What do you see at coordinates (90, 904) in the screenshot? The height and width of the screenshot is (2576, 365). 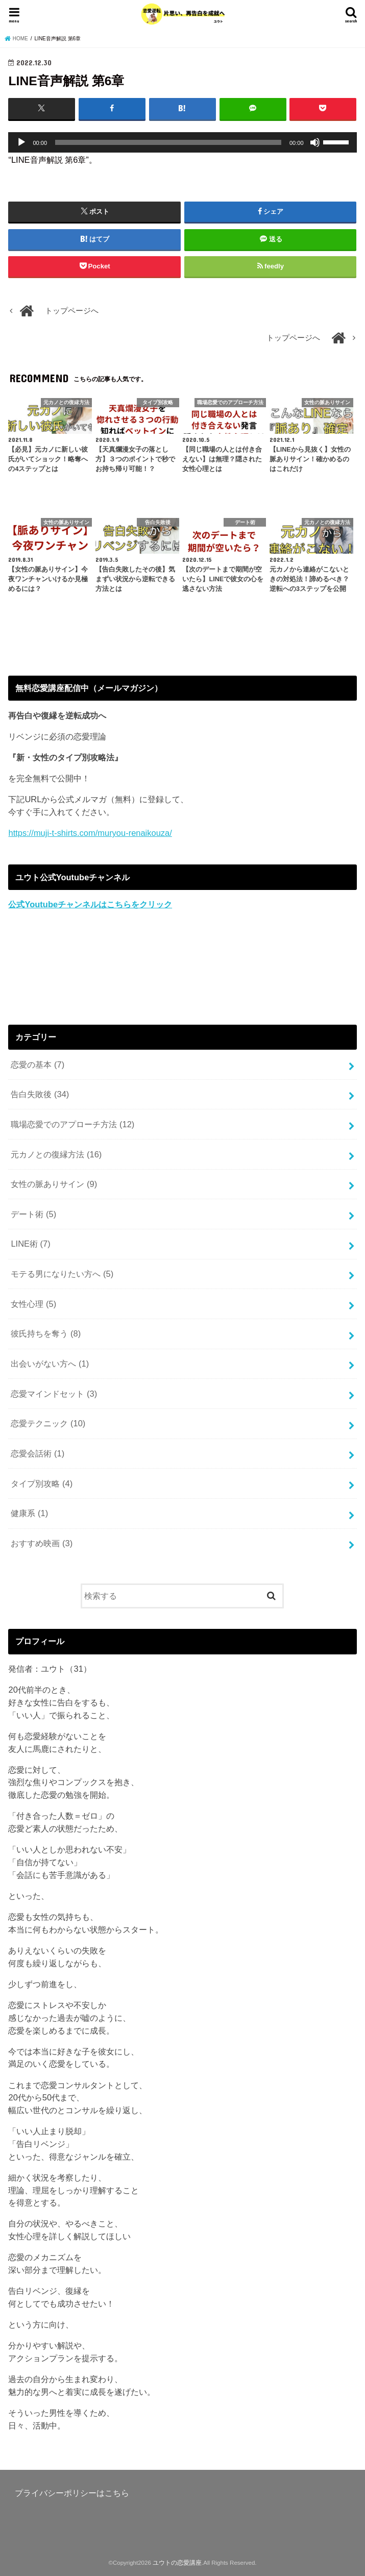 I see `公式Youtubeチャンネルはこちらをクリック` at bounding box center [90, 904].